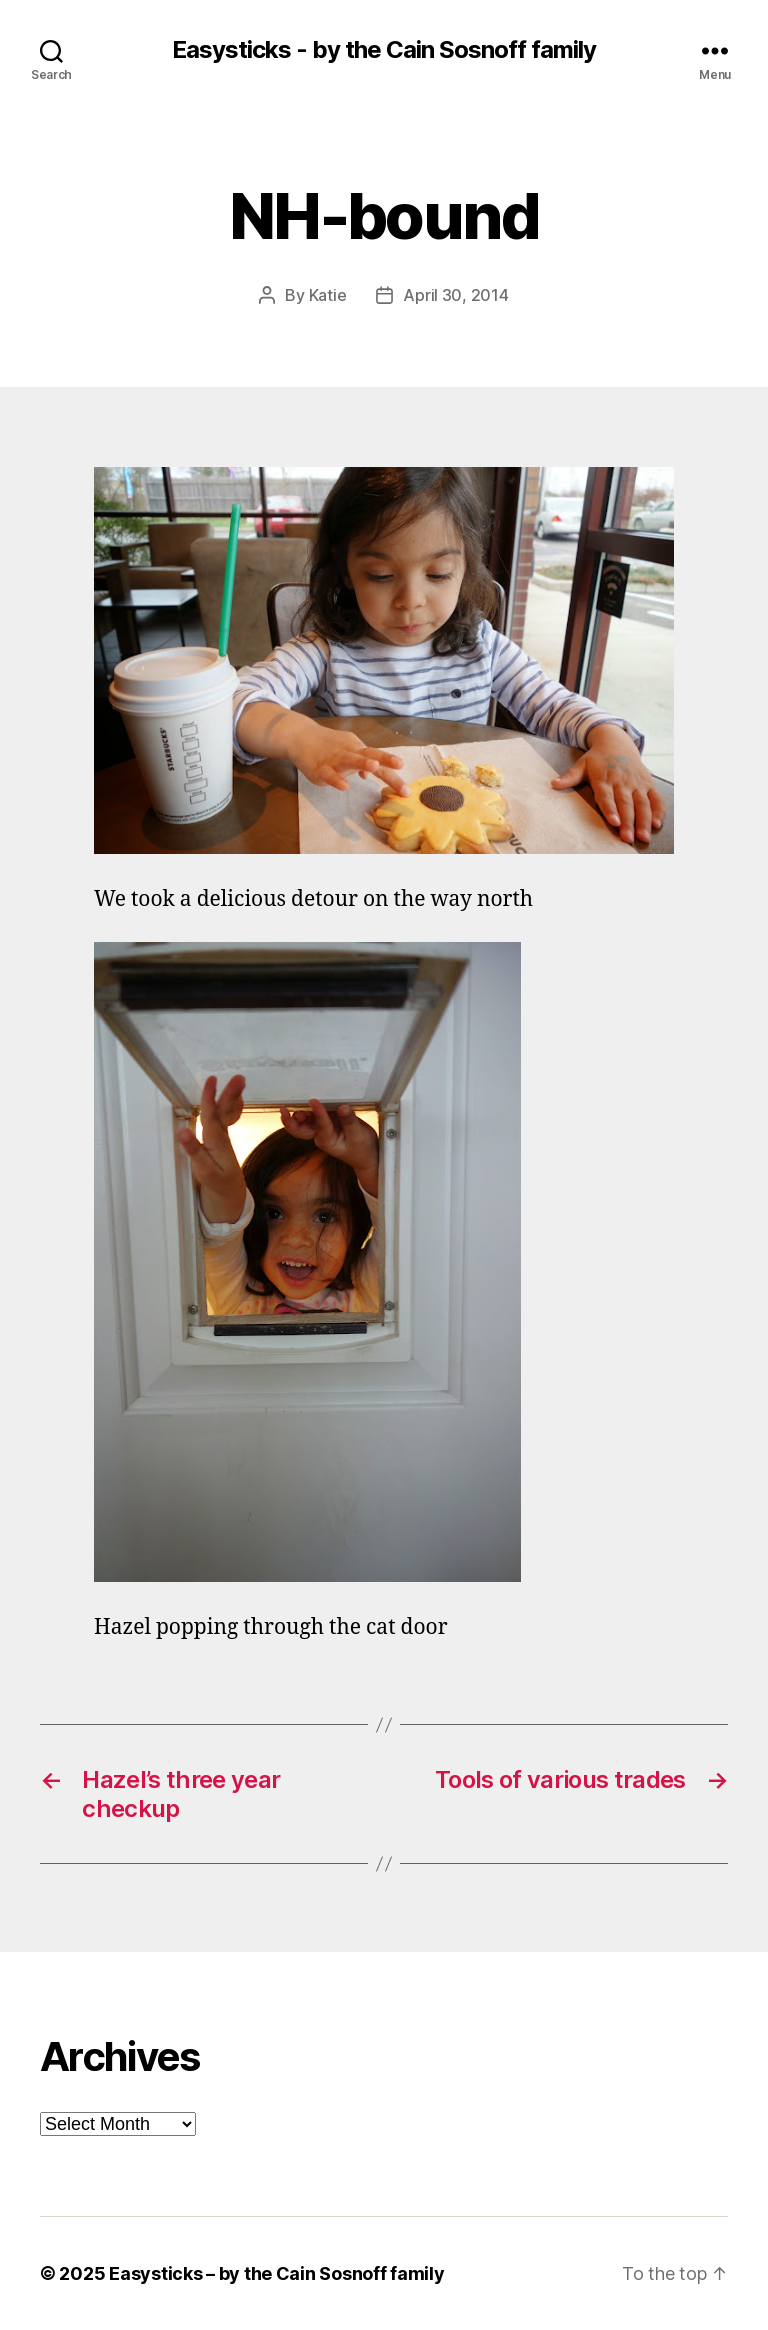  I want to click on Katie, so click(328, 295).